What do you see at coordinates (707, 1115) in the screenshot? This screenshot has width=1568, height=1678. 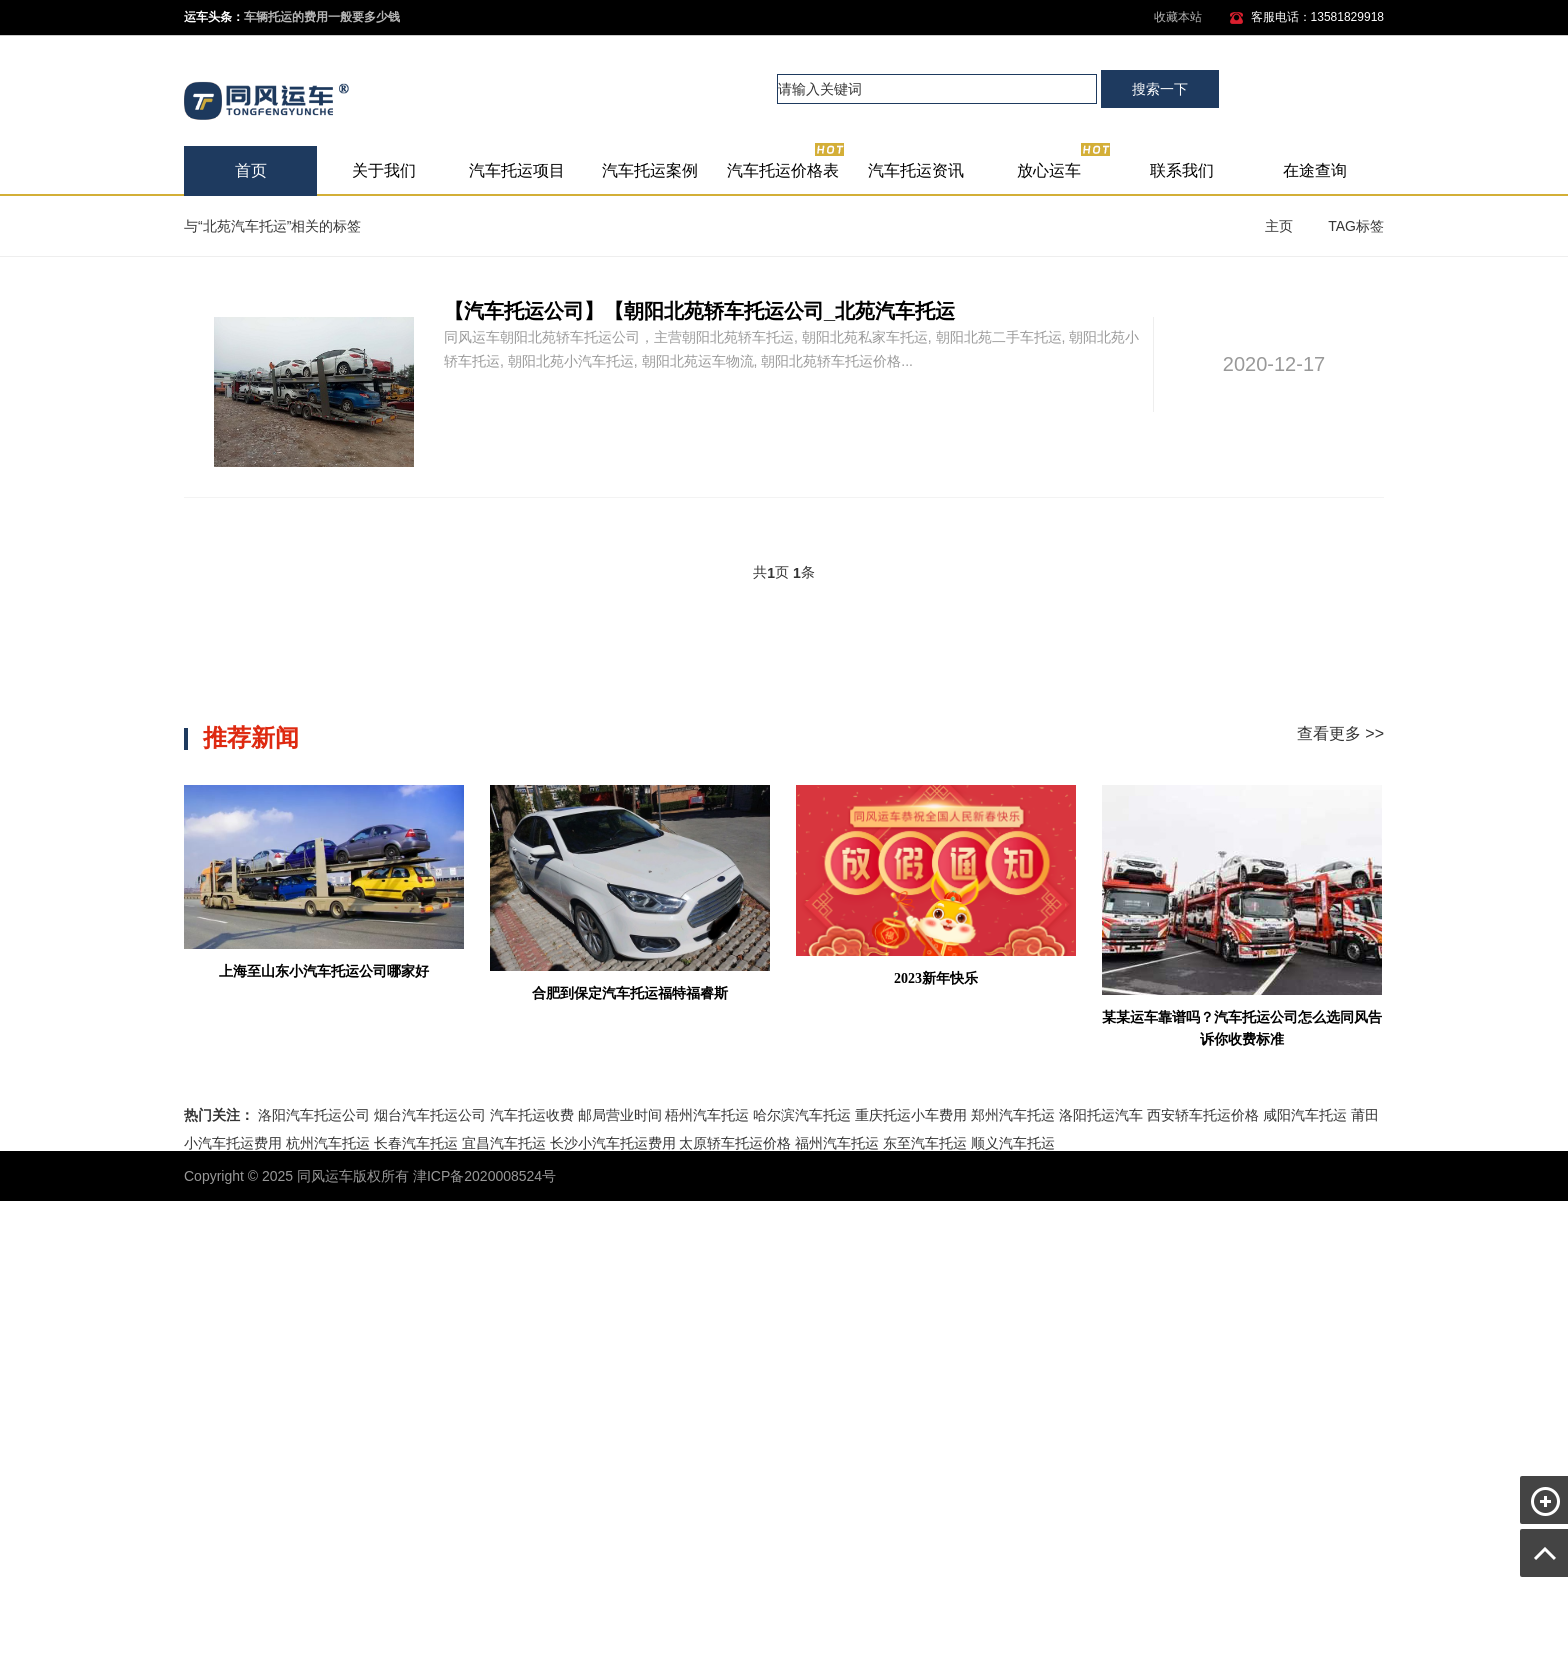 I see `梧州汽车托运` at bounding box center [707, 1115].